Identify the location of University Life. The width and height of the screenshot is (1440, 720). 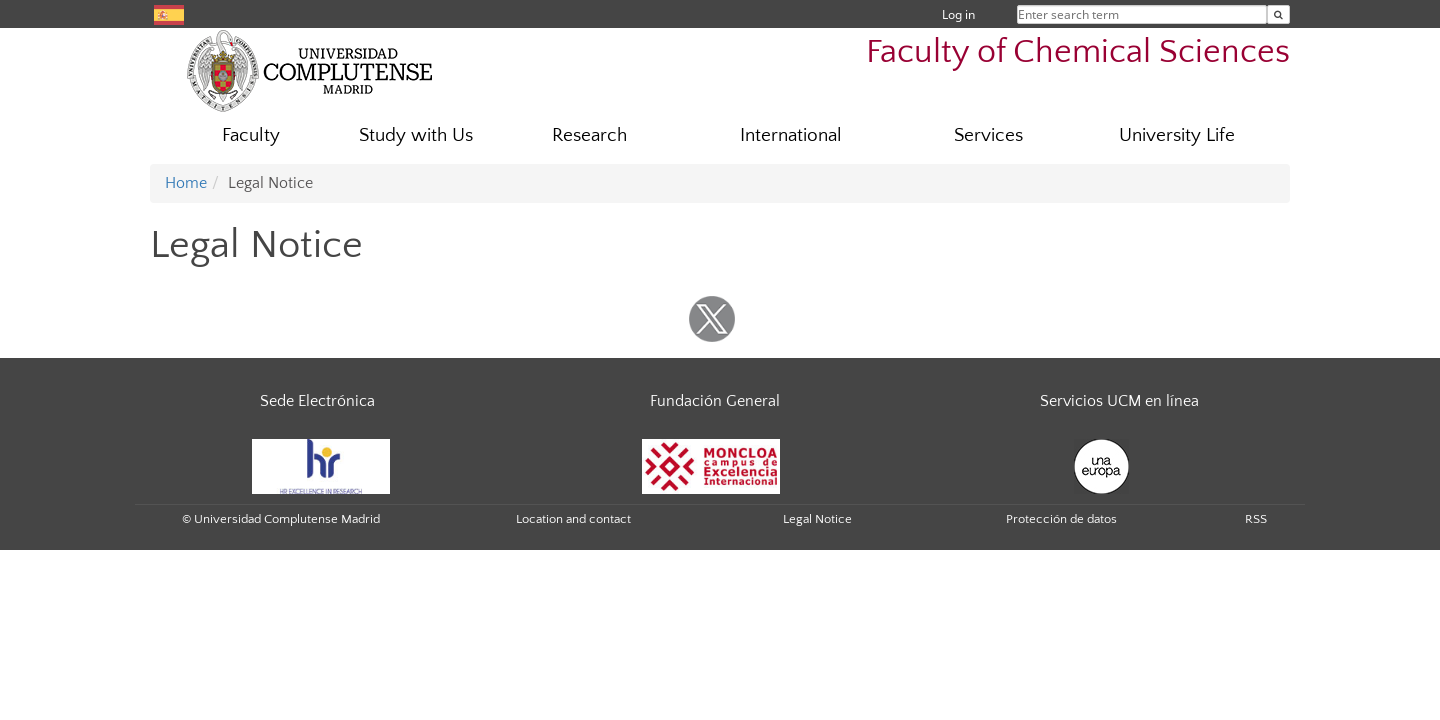
(1177, 135).